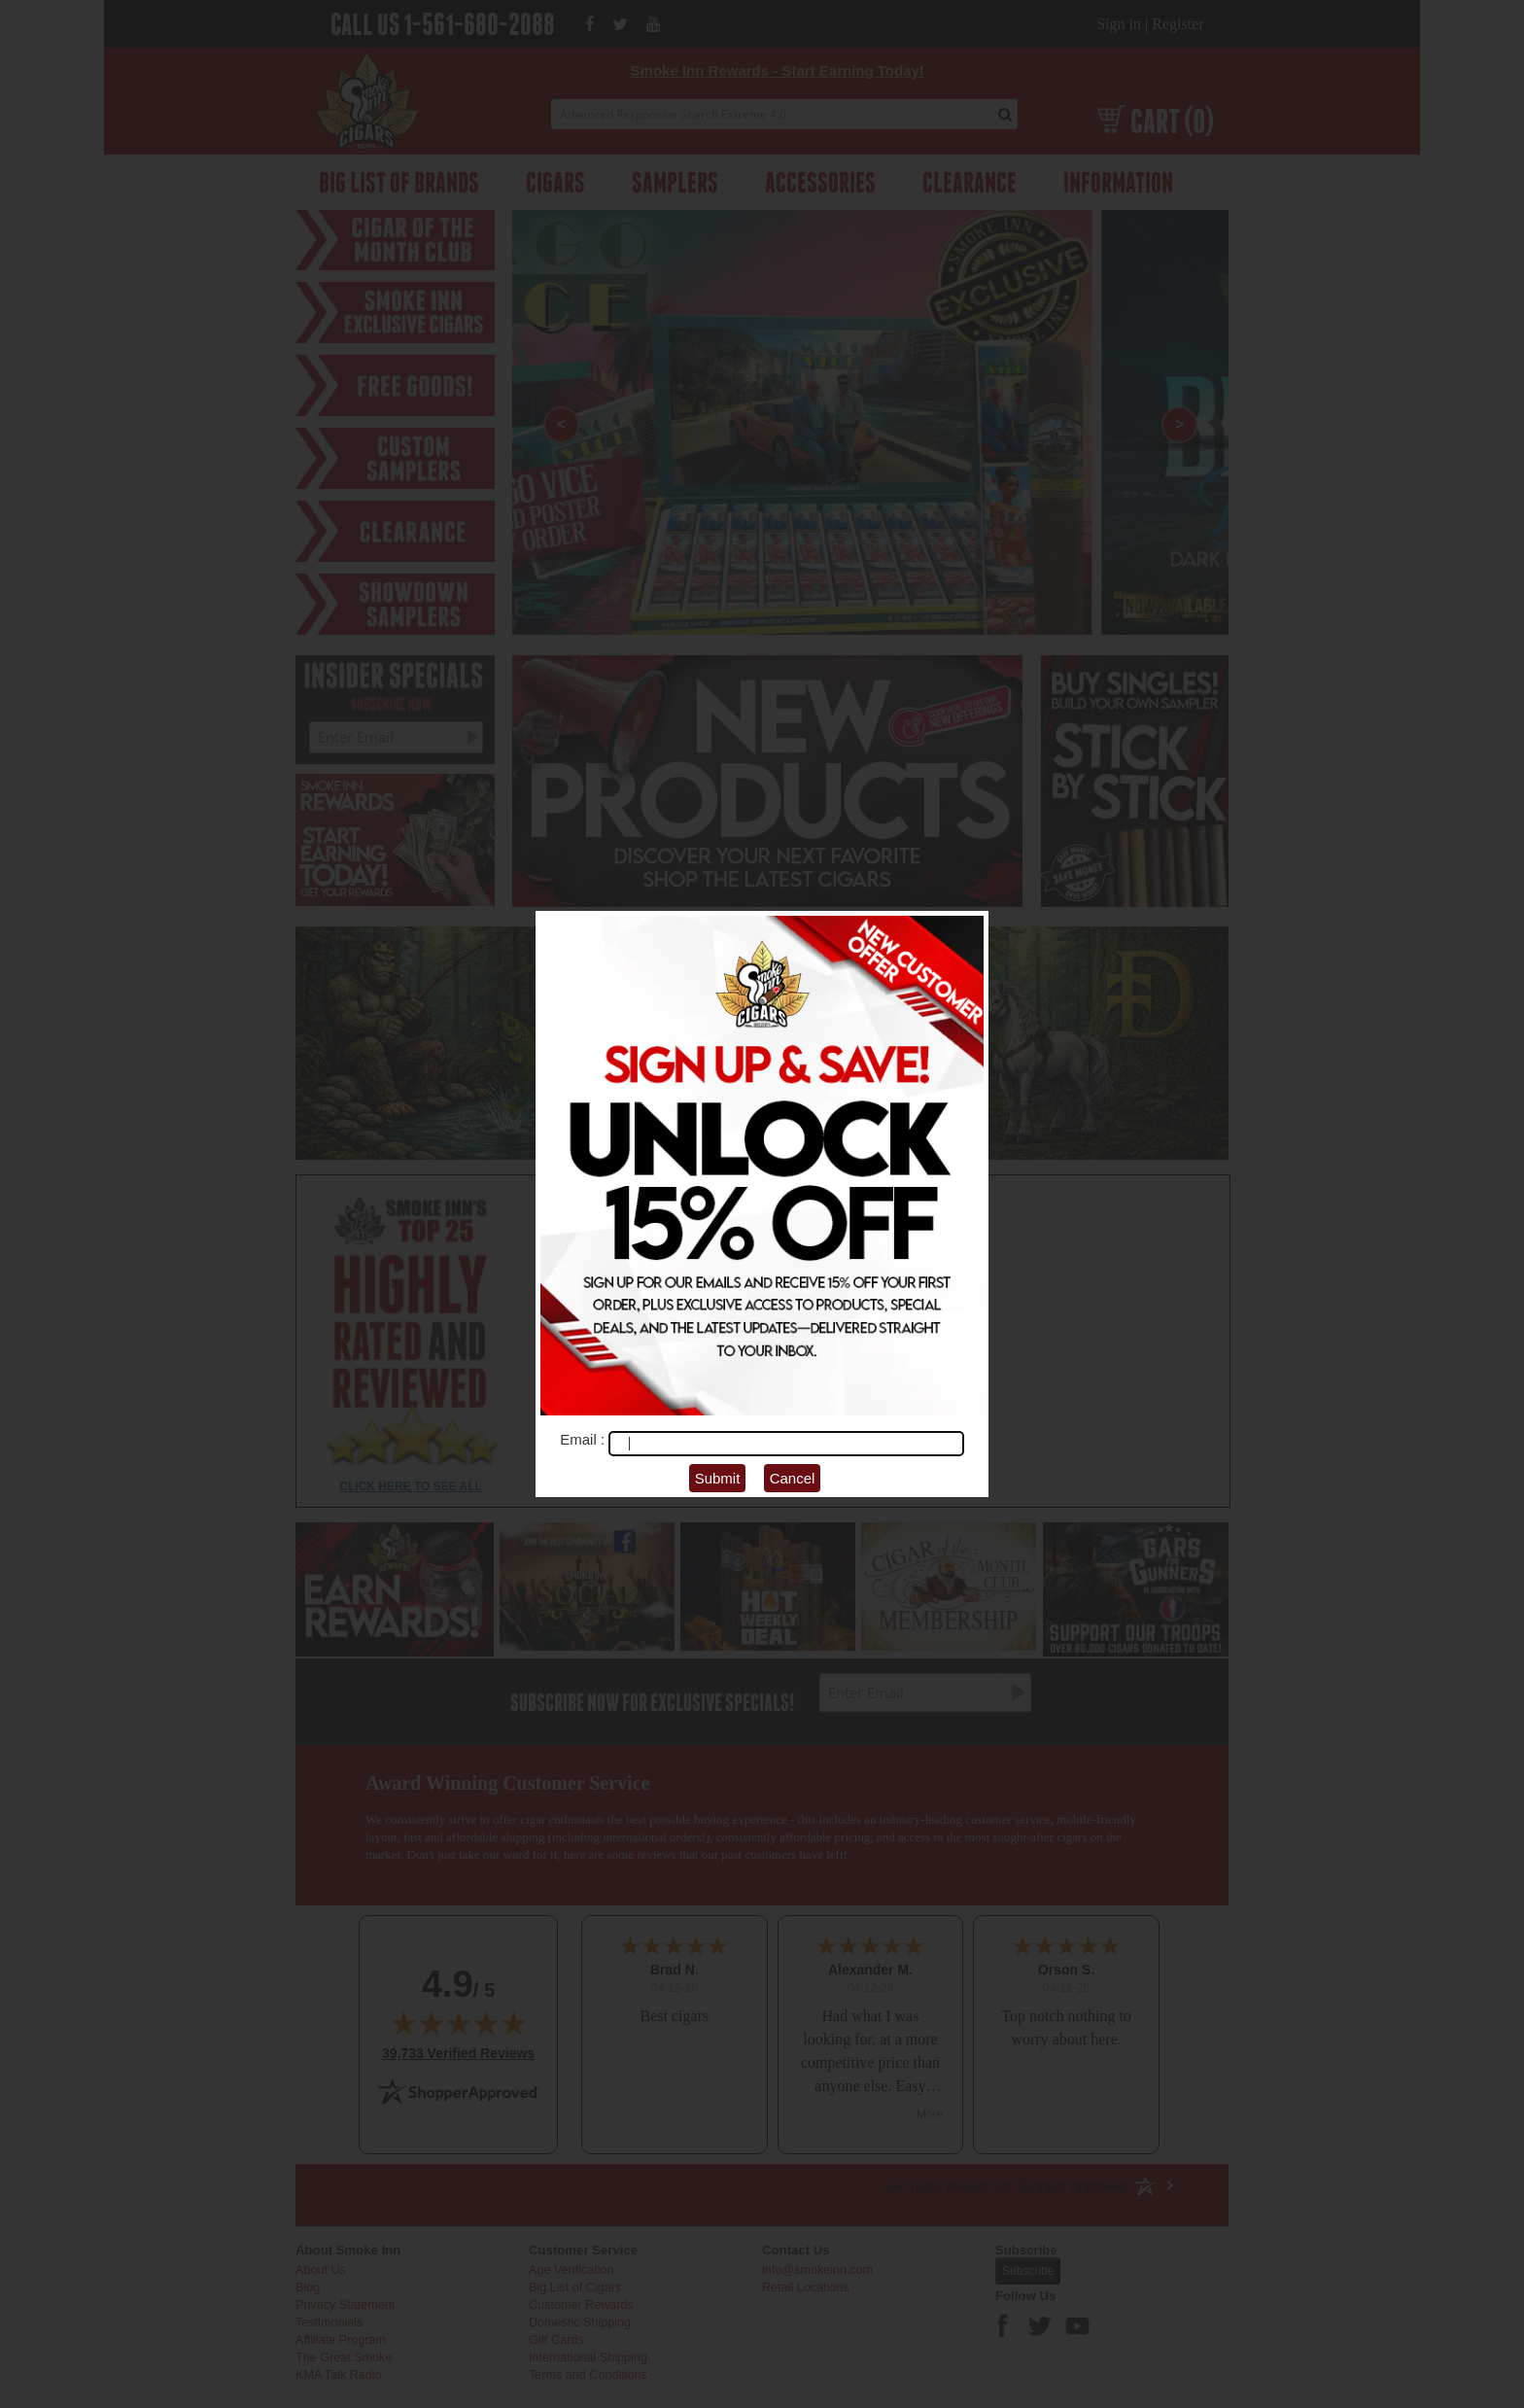  Describe the element at coordinates (584, 1439) in the screenshot. I see `Email :` at that location.